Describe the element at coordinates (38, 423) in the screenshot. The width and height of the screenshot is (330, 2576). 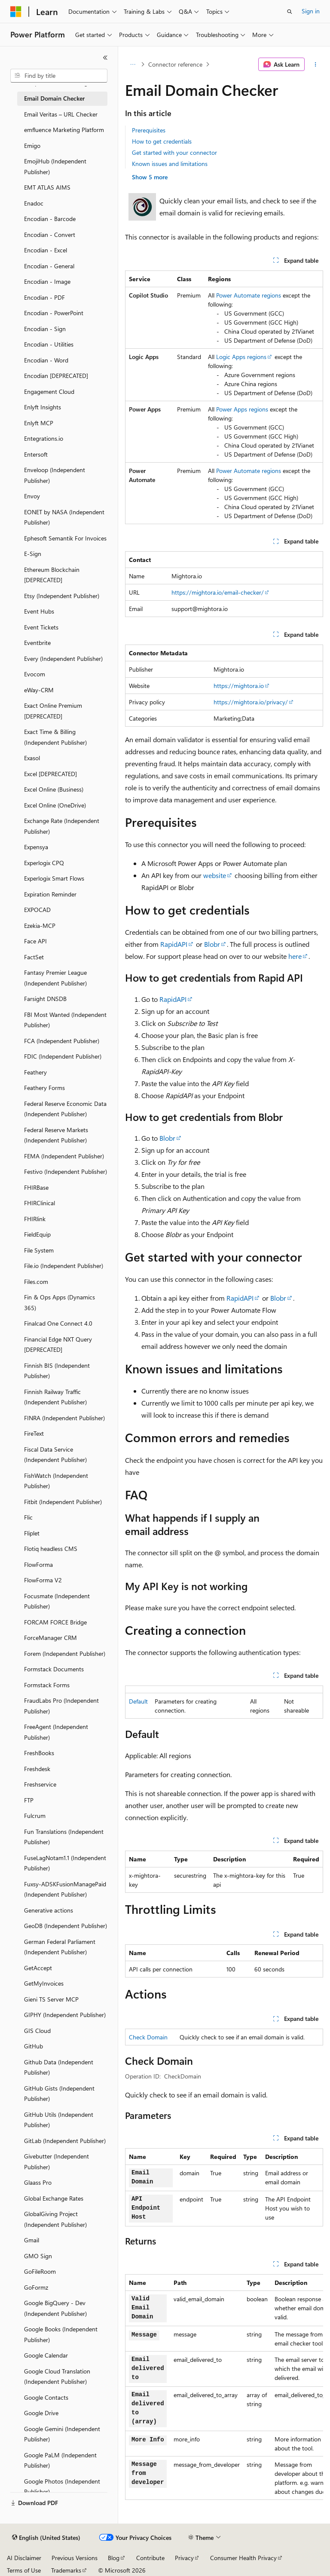
I see `Enlyft MCP [treeitem]` at that location.